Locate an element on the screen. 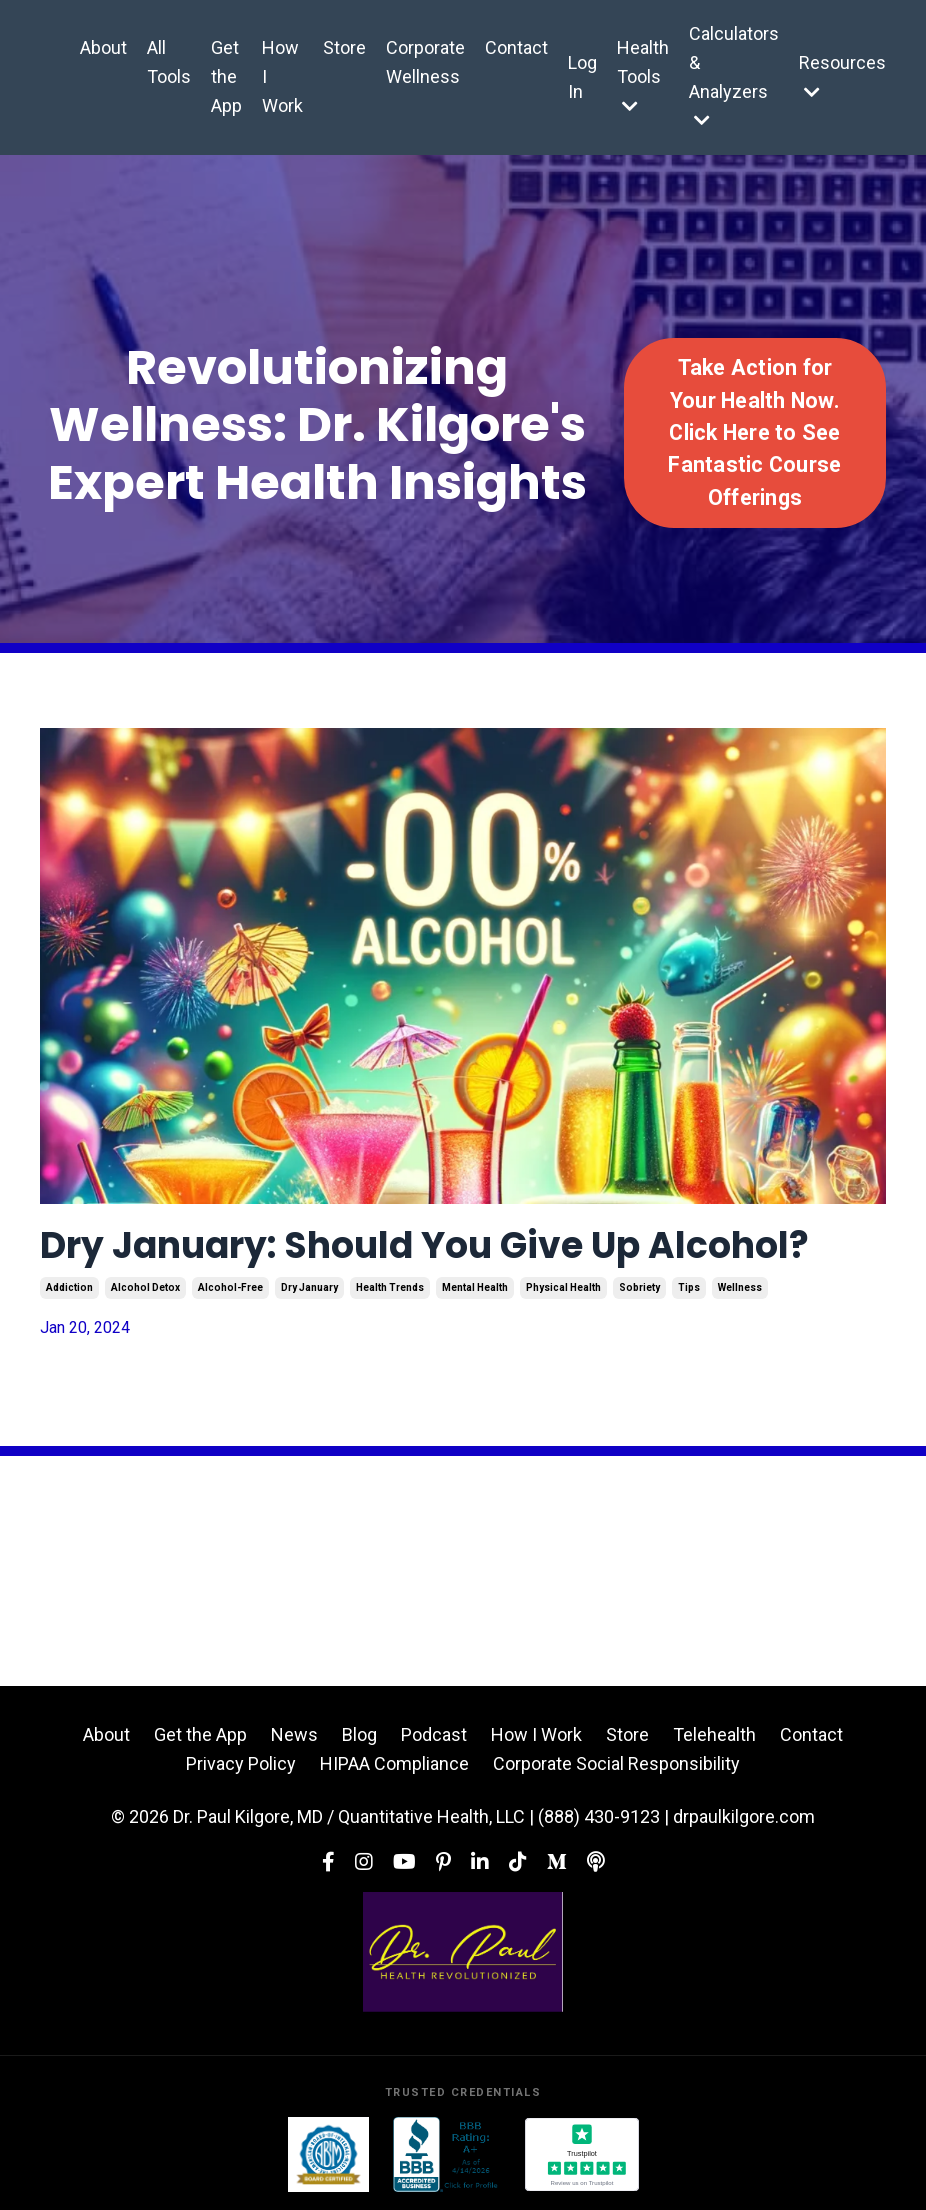 Image resolution: width=926 pixels, height=2210 pixels. Dry January: Should You Give Up Alcohol? is located at coordinates (424, 1245).